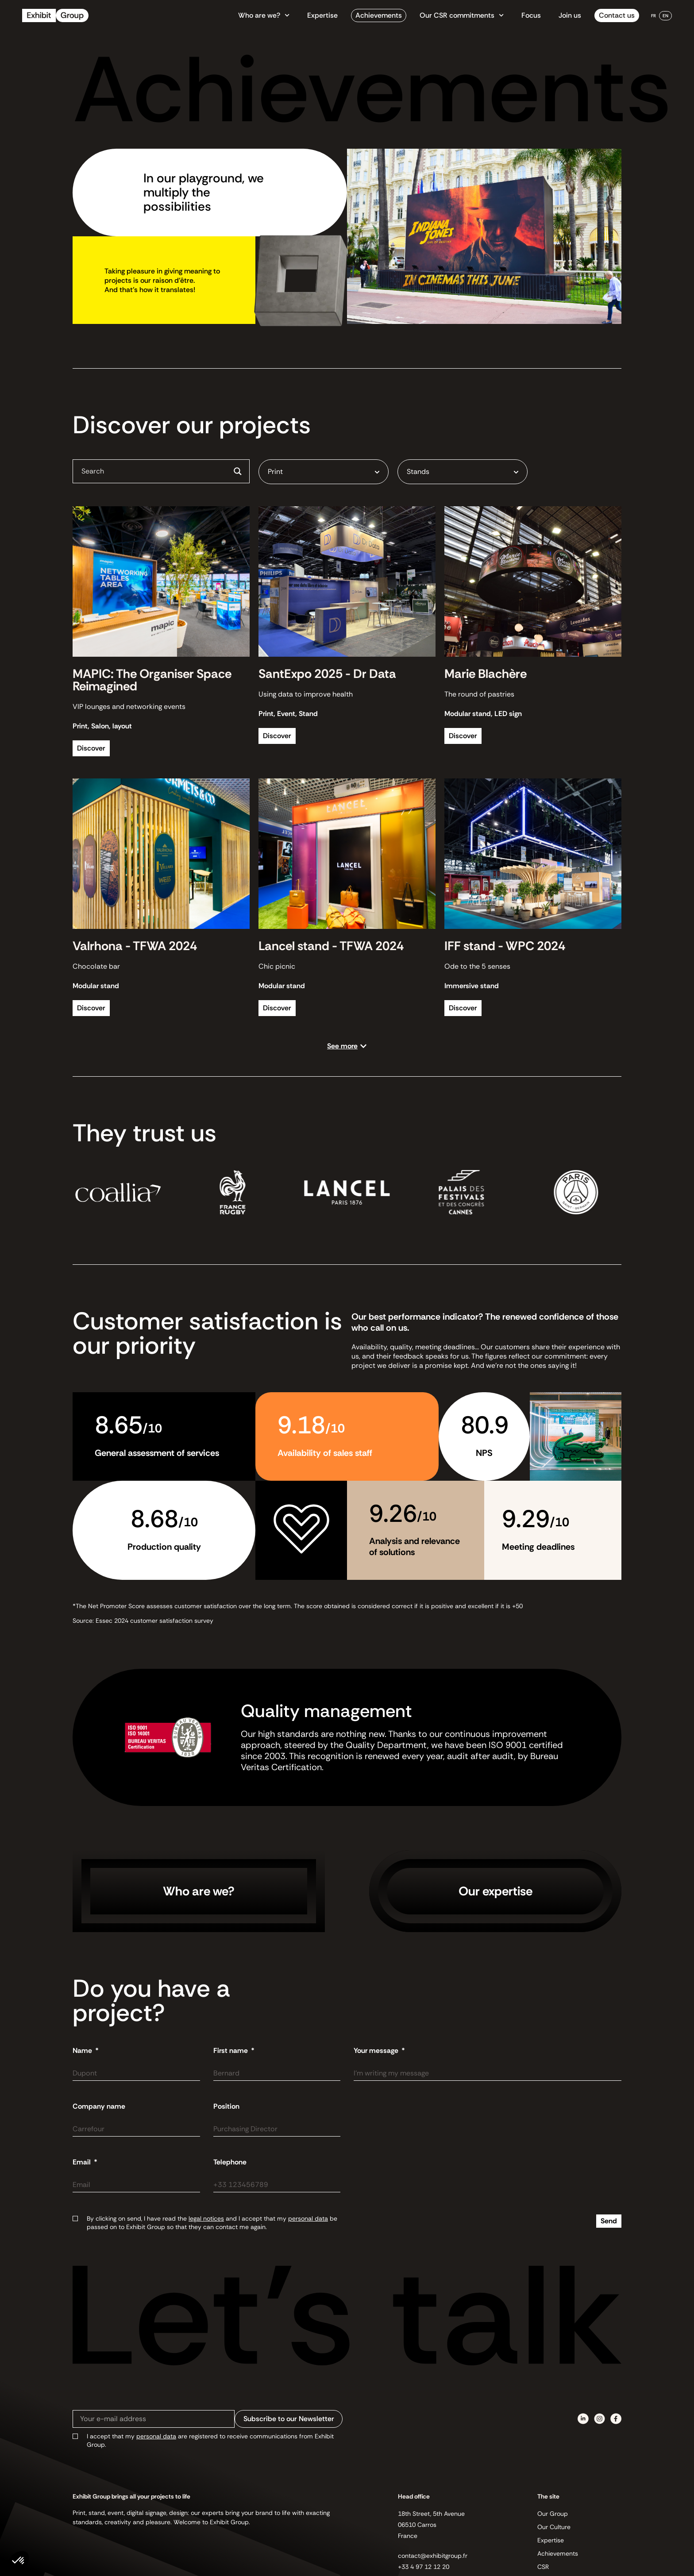 This screenshot has width=694, height=2576. I want to click on Achievements, so click(378, 15).